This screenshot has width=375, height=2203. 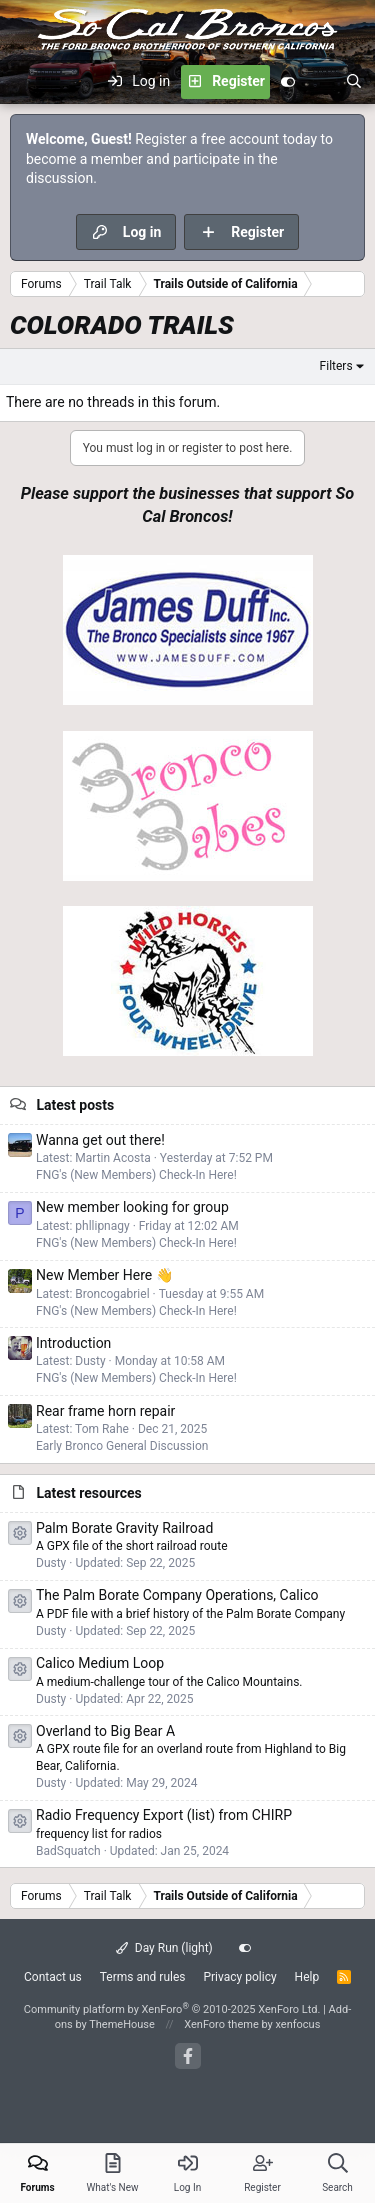 What do you see at coordinates (172, 2009) in the screenshot?
I see `Community platform by XenForo` at bounding box center [172, 2009].